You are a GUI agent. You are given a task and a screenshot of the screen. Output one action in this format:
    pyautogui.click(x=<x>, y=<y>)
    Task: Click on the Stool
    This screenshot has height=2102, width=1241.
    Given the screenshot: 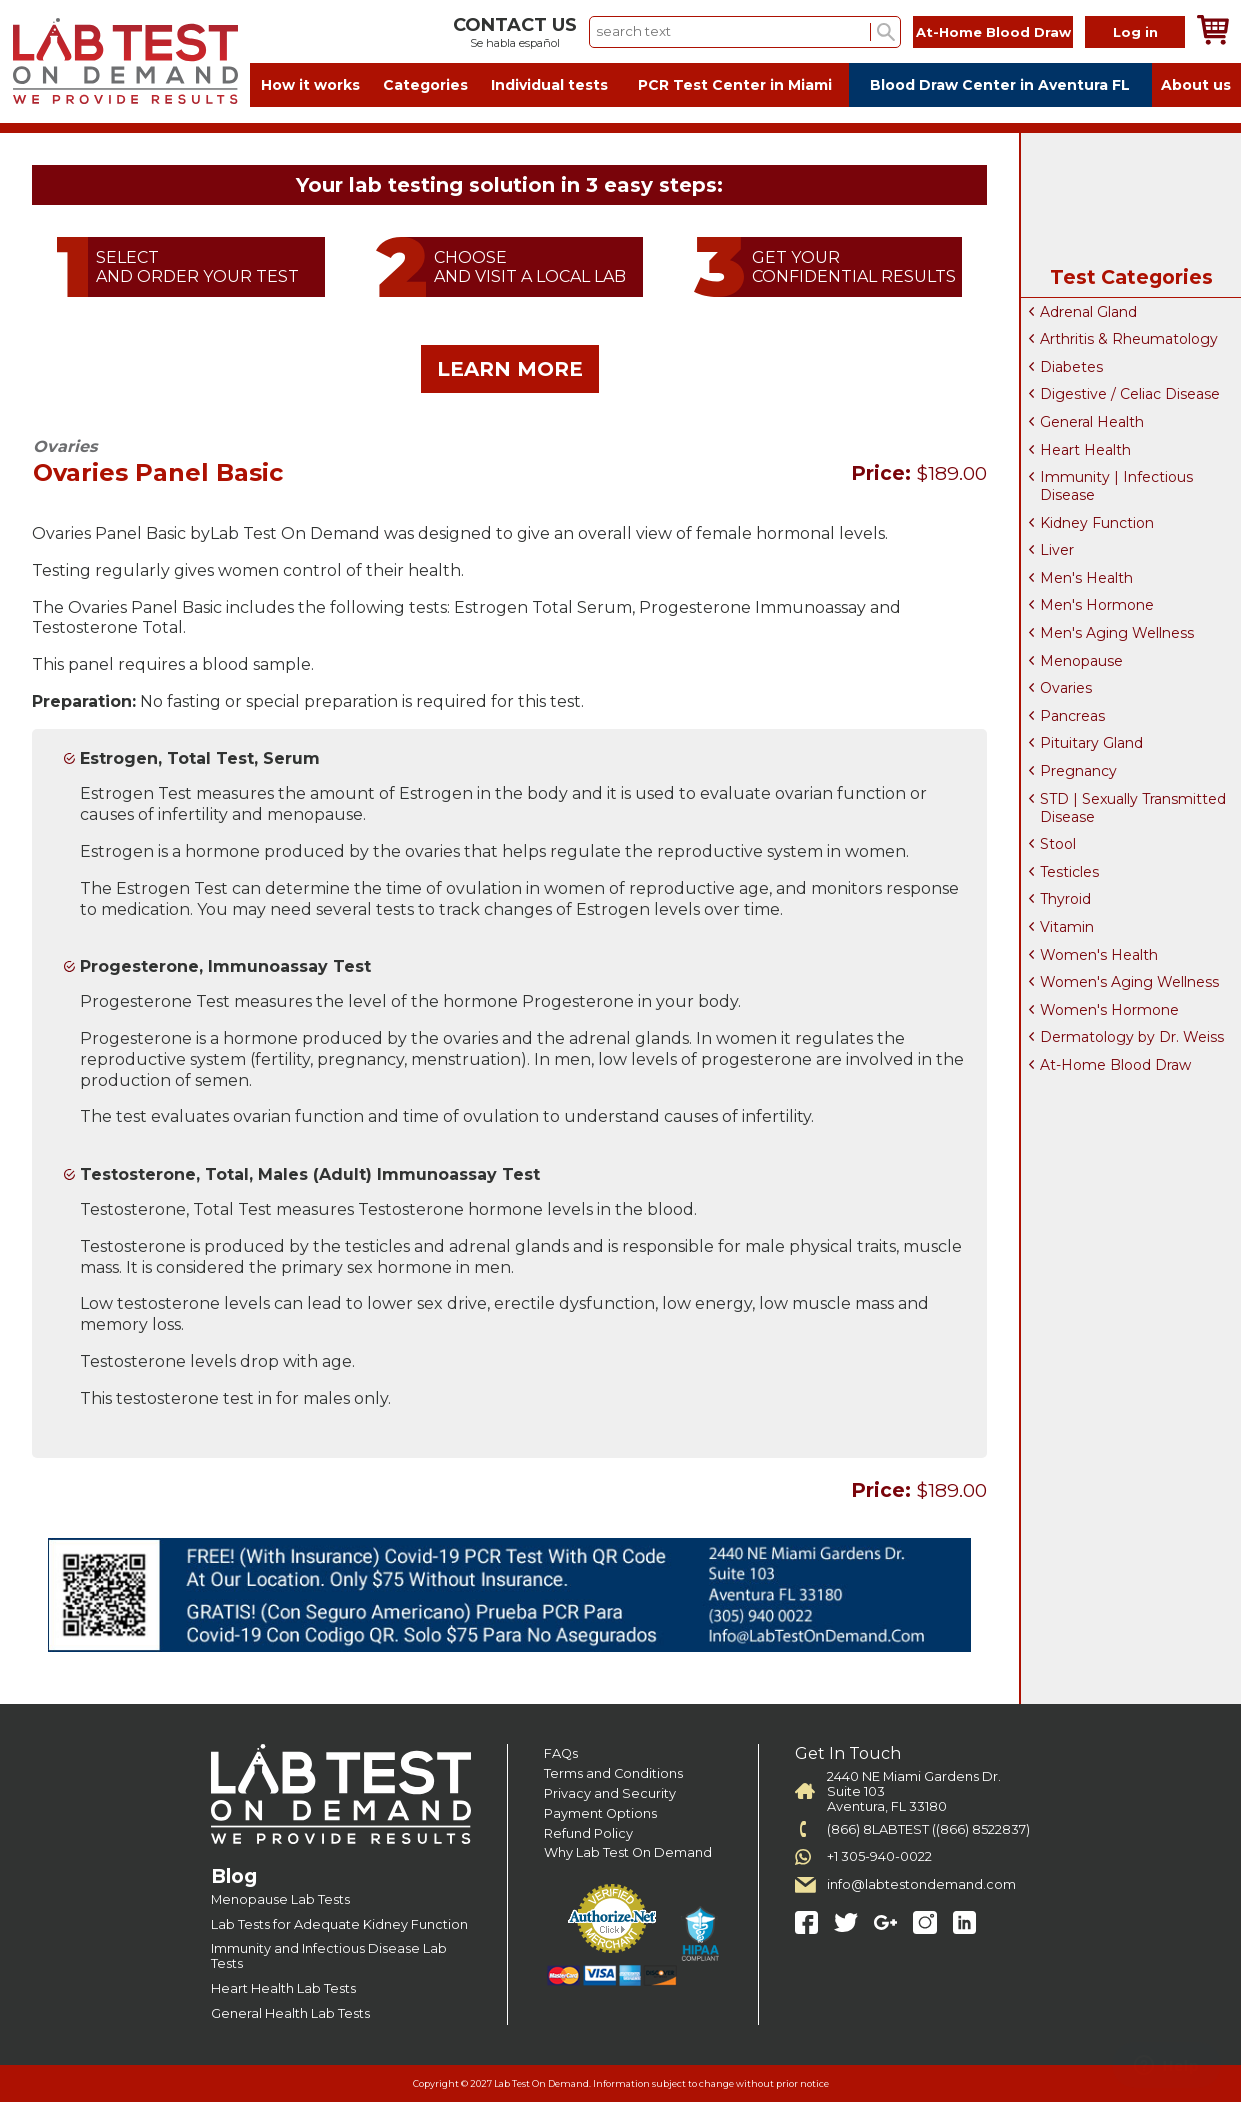 What is the action you would take?
    pyautogui.click(x=1058, y=844)
    